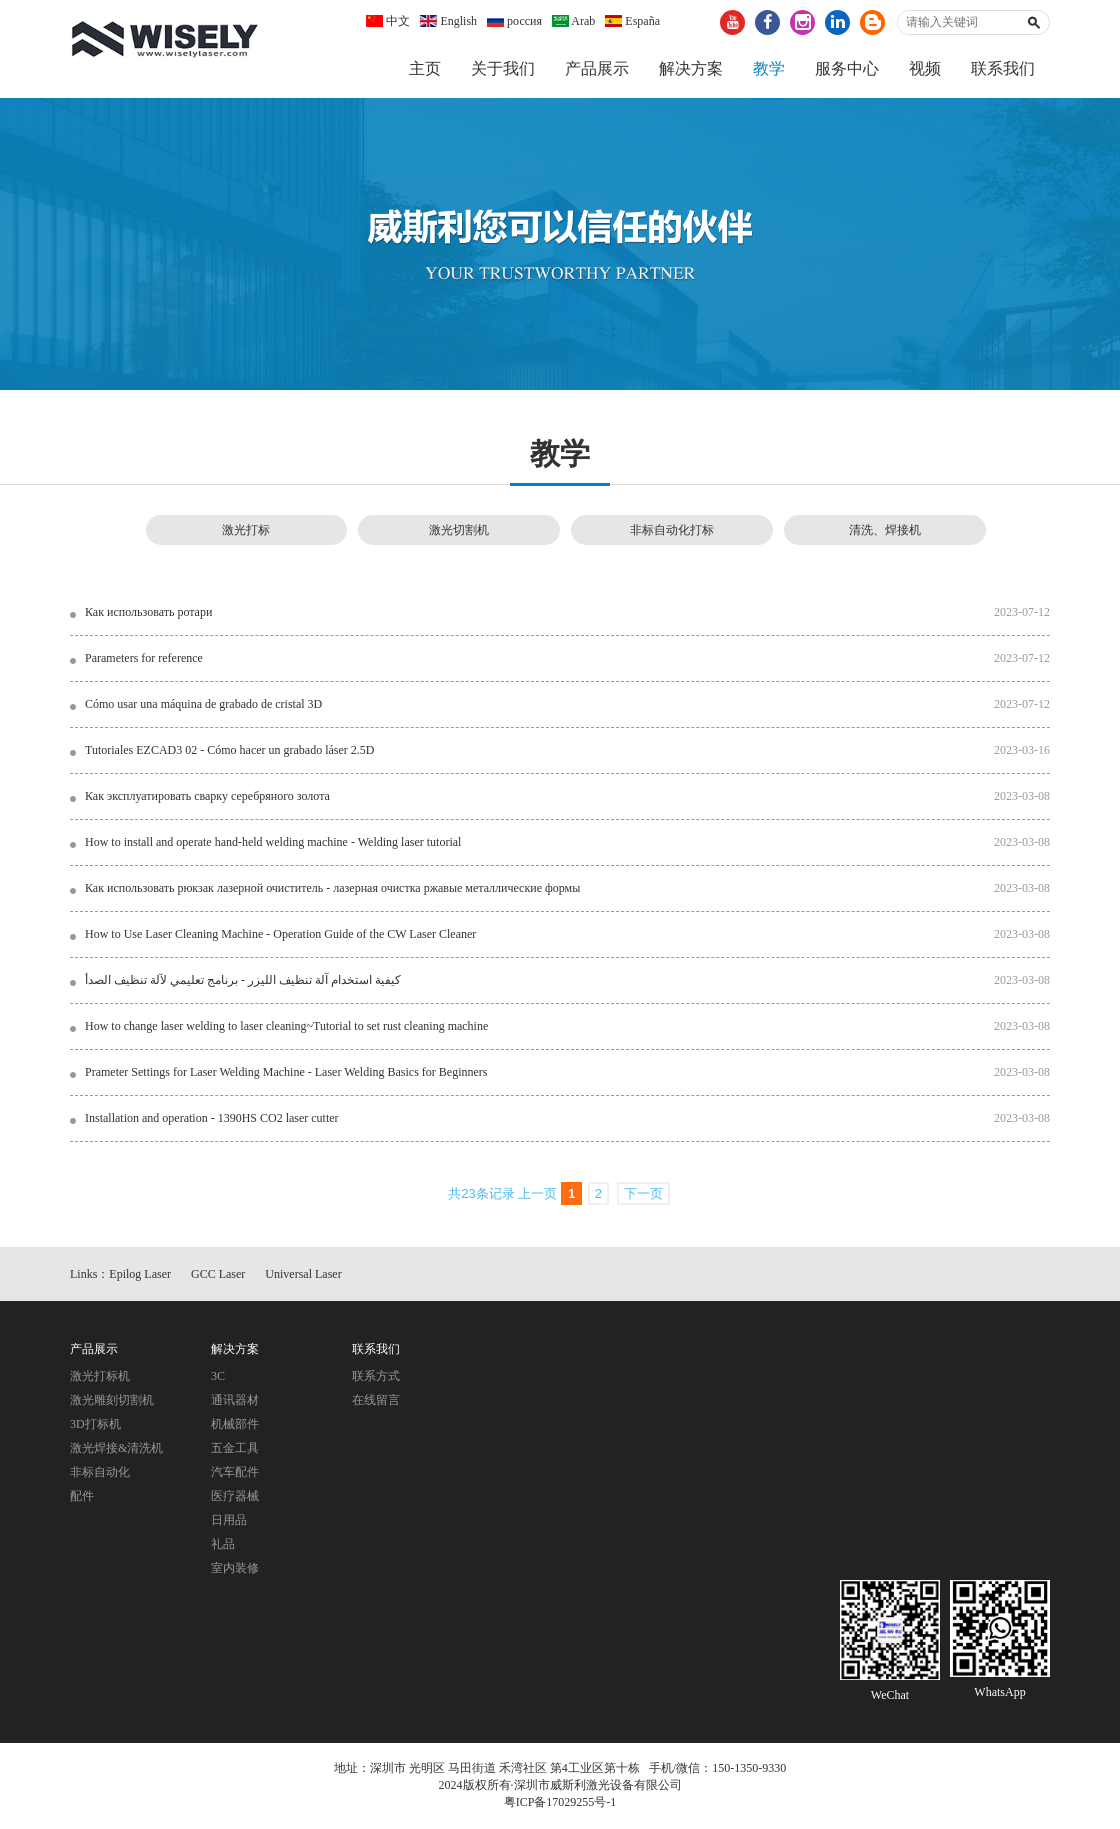 This screenshot has width=1120, height=1829. Describe the element at coordinates (632, 21) in the screenshot. I see `España` at that location.